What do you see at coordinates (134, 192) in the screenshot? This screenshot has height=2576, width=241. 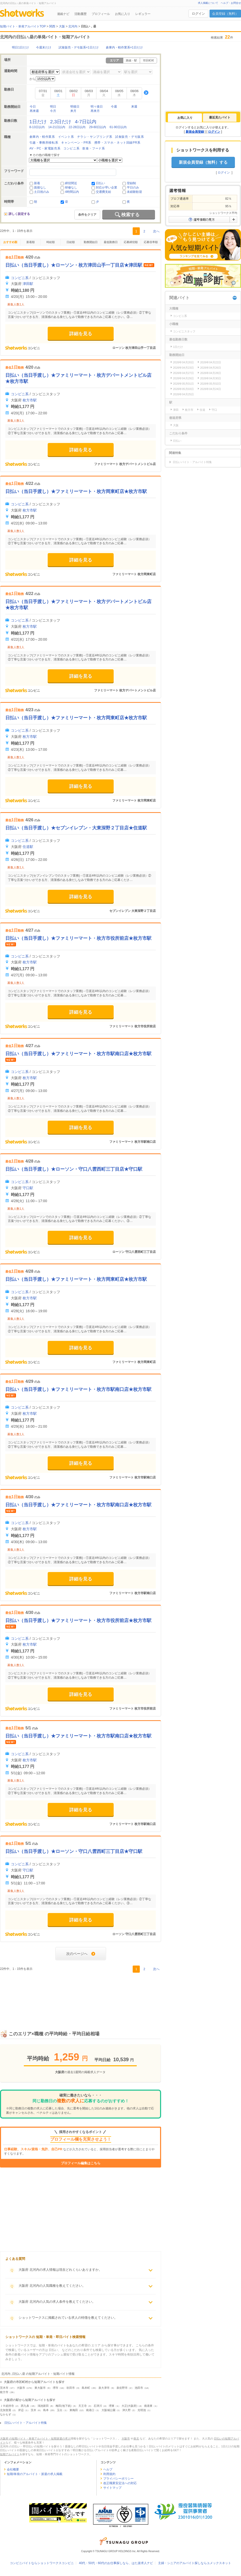 I see `未経験歓迎` at bounding box center [134, 192].